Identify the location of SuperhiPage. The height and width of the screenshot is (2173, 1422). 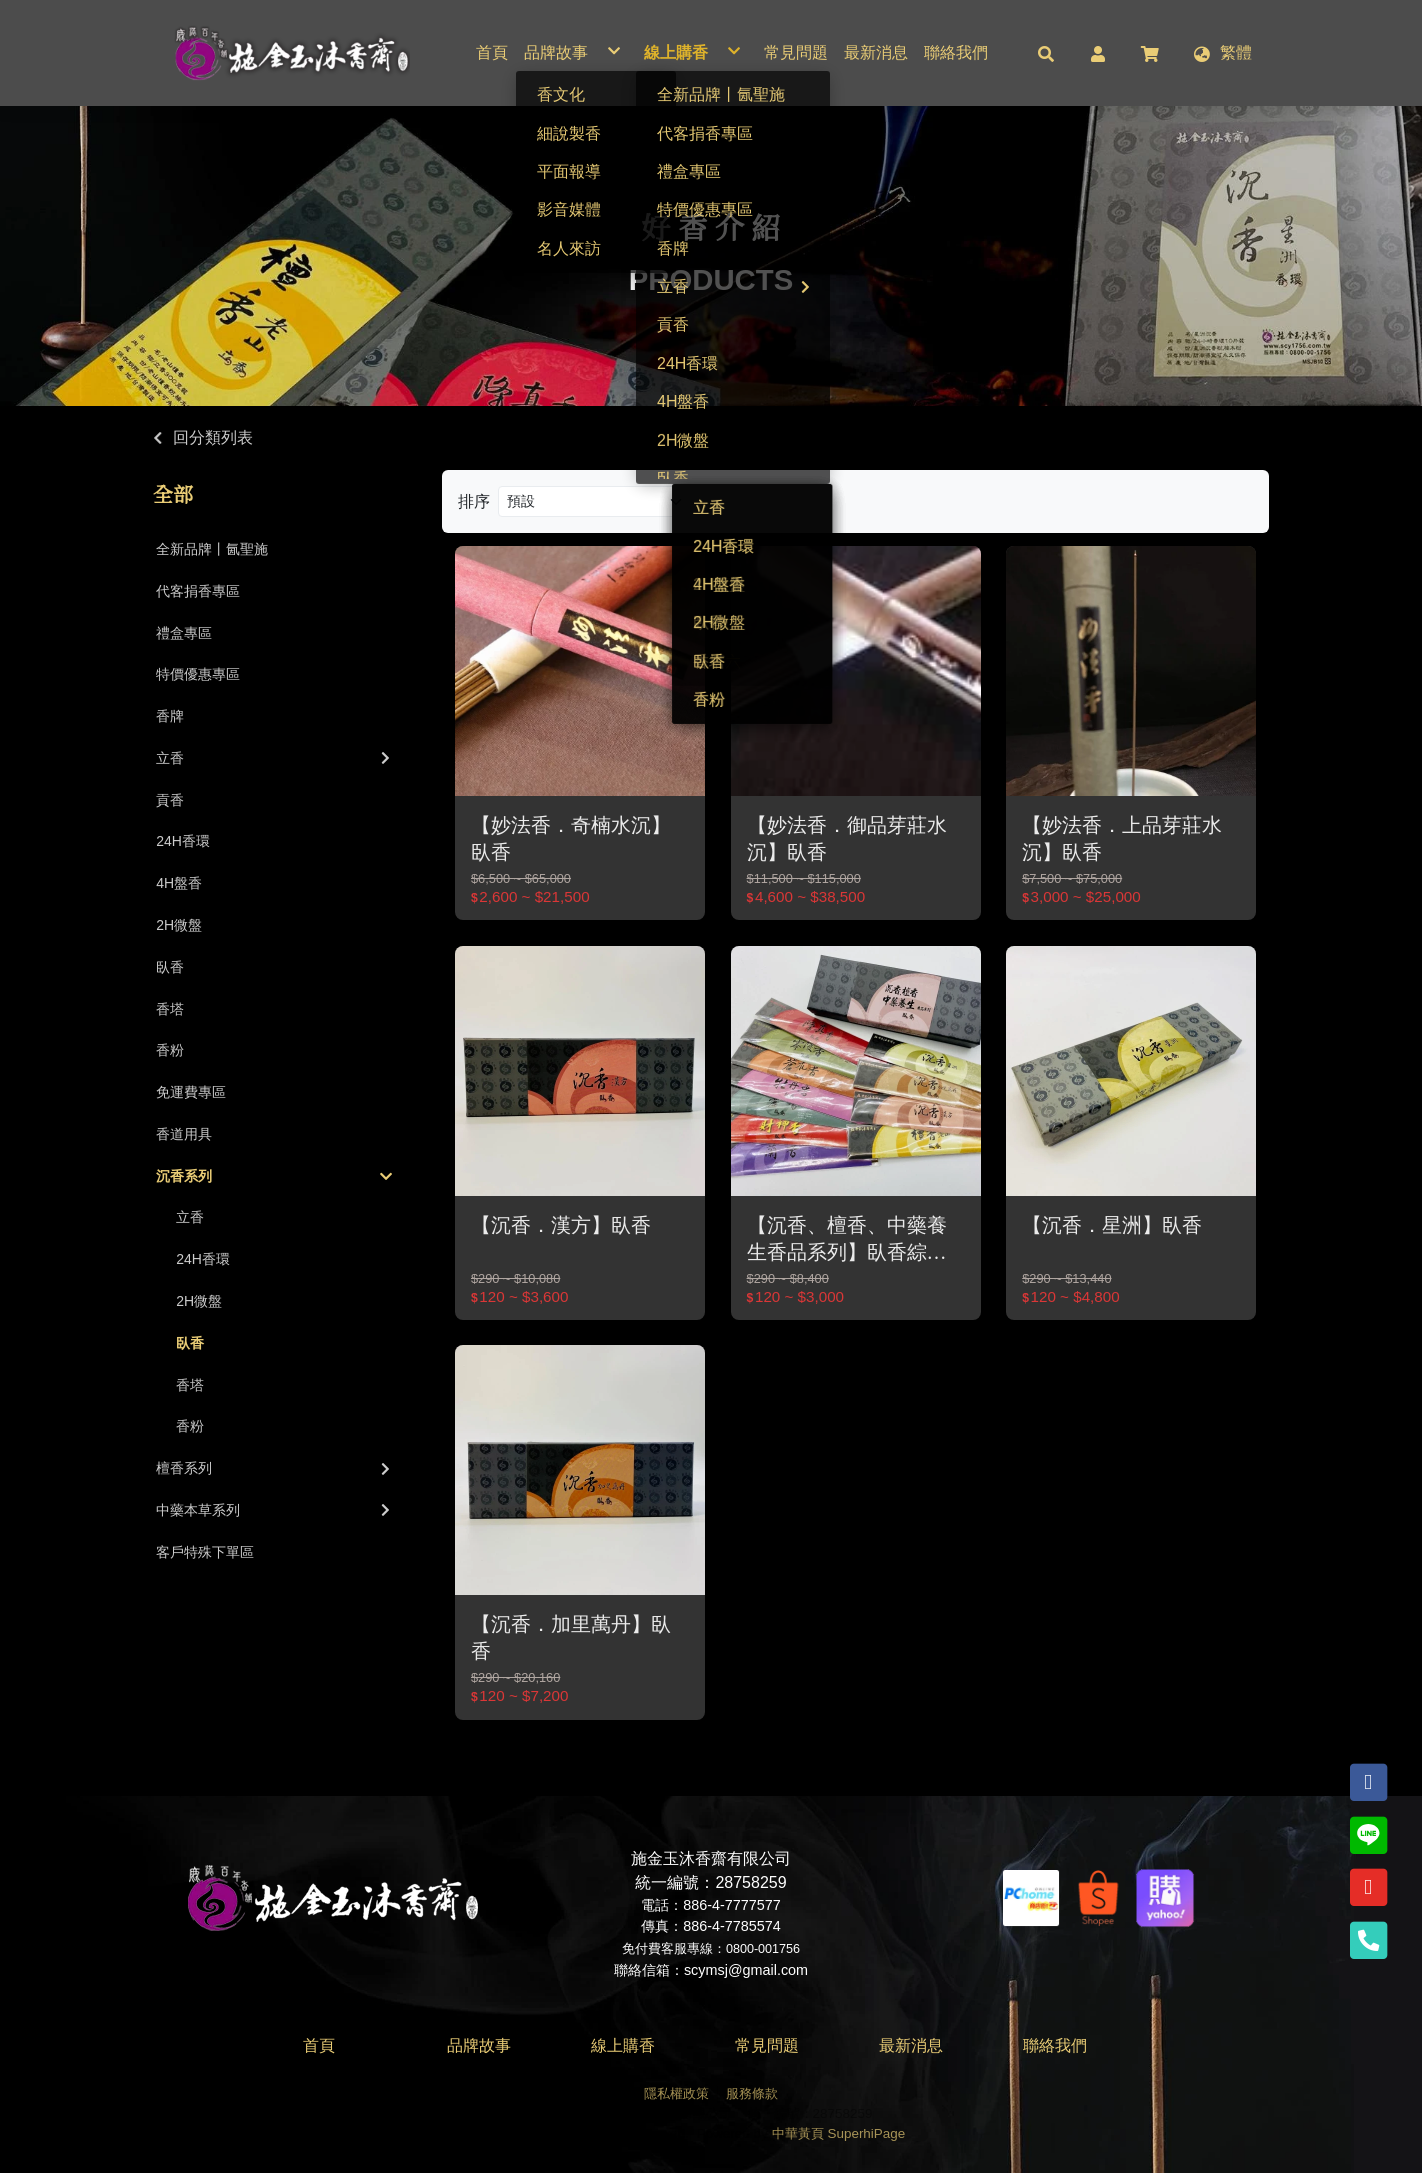
(867, 2133).